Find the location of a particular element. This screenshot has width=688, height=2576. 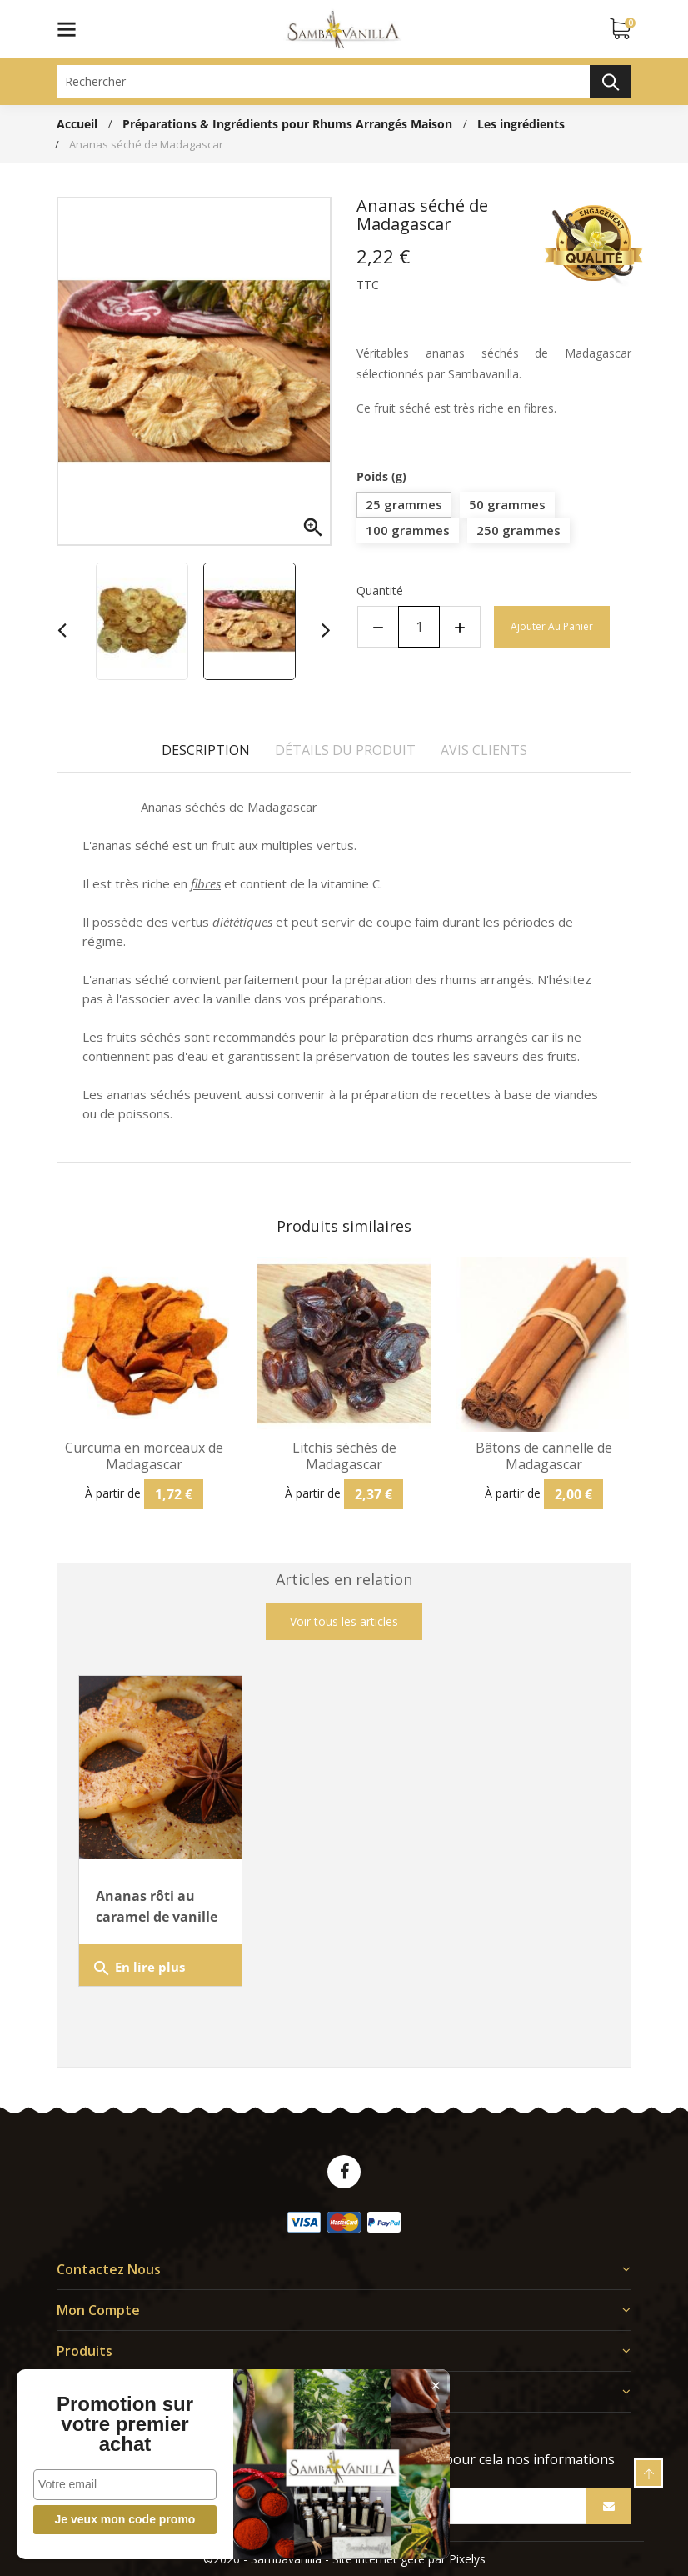

Curcuma en morceaux de Madagascar is located at coordinates (144, 1456).